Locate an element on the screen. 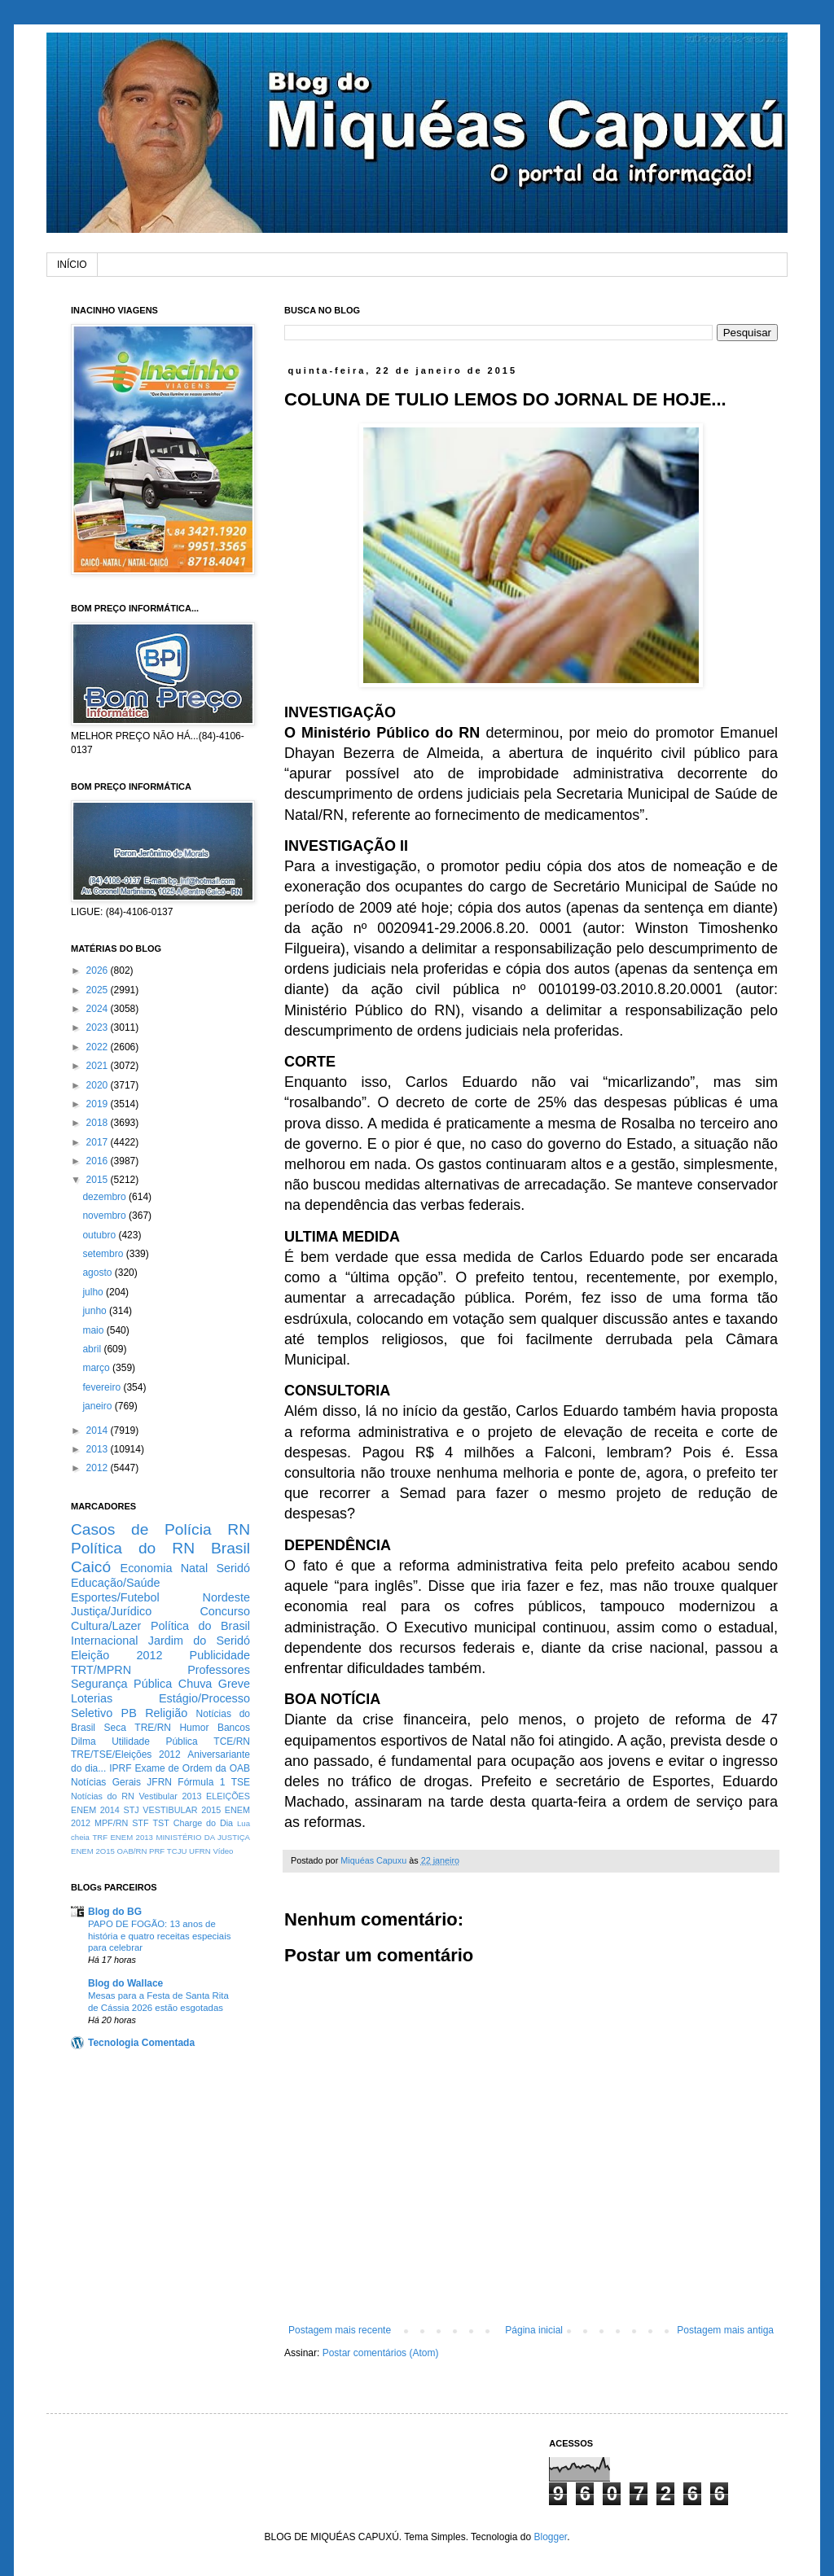  PAPO DE FOGÃO: 13 anos de história e quatro receitas especiais para celebrar is located at coordinates (159, 1936).